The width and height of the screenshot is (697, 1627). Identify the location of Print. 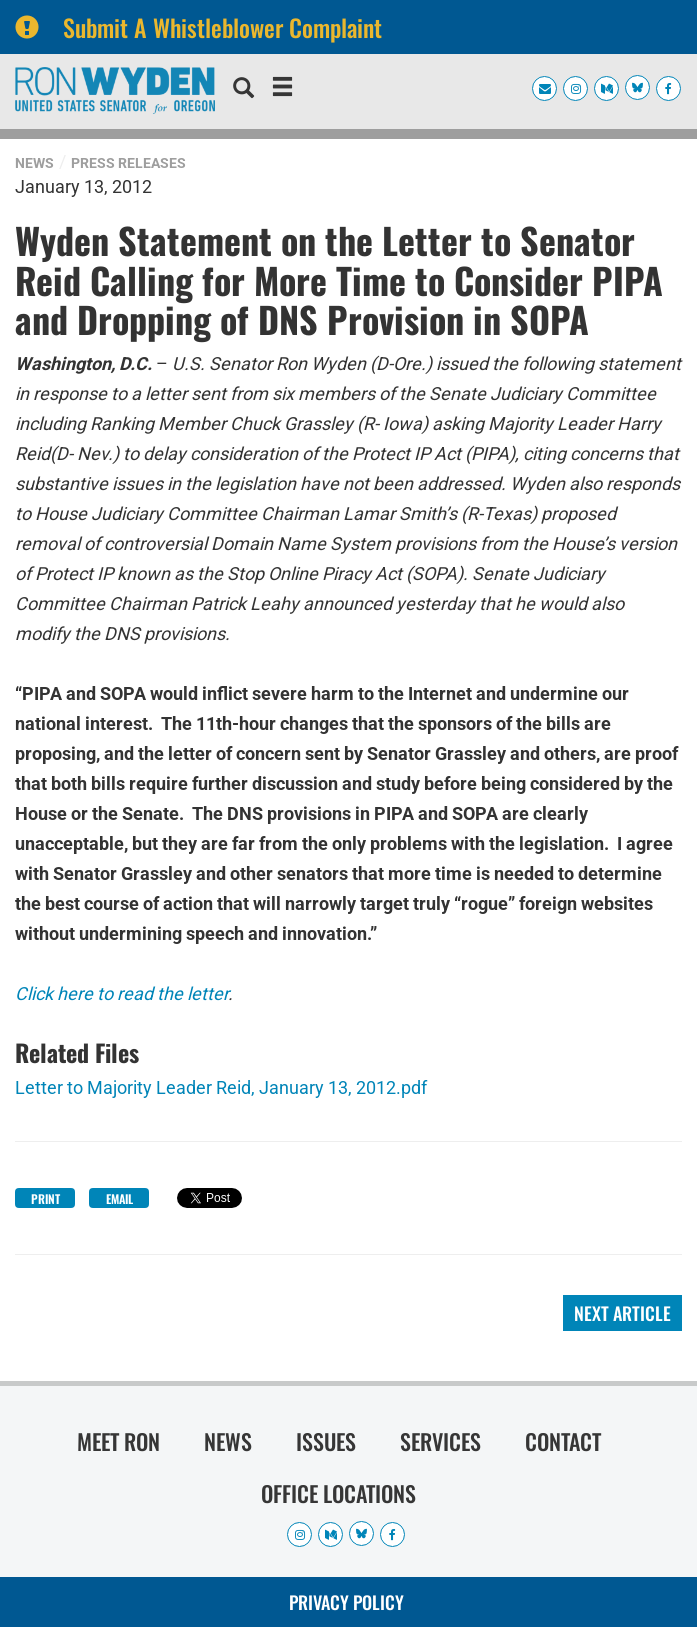
(45, 1198).